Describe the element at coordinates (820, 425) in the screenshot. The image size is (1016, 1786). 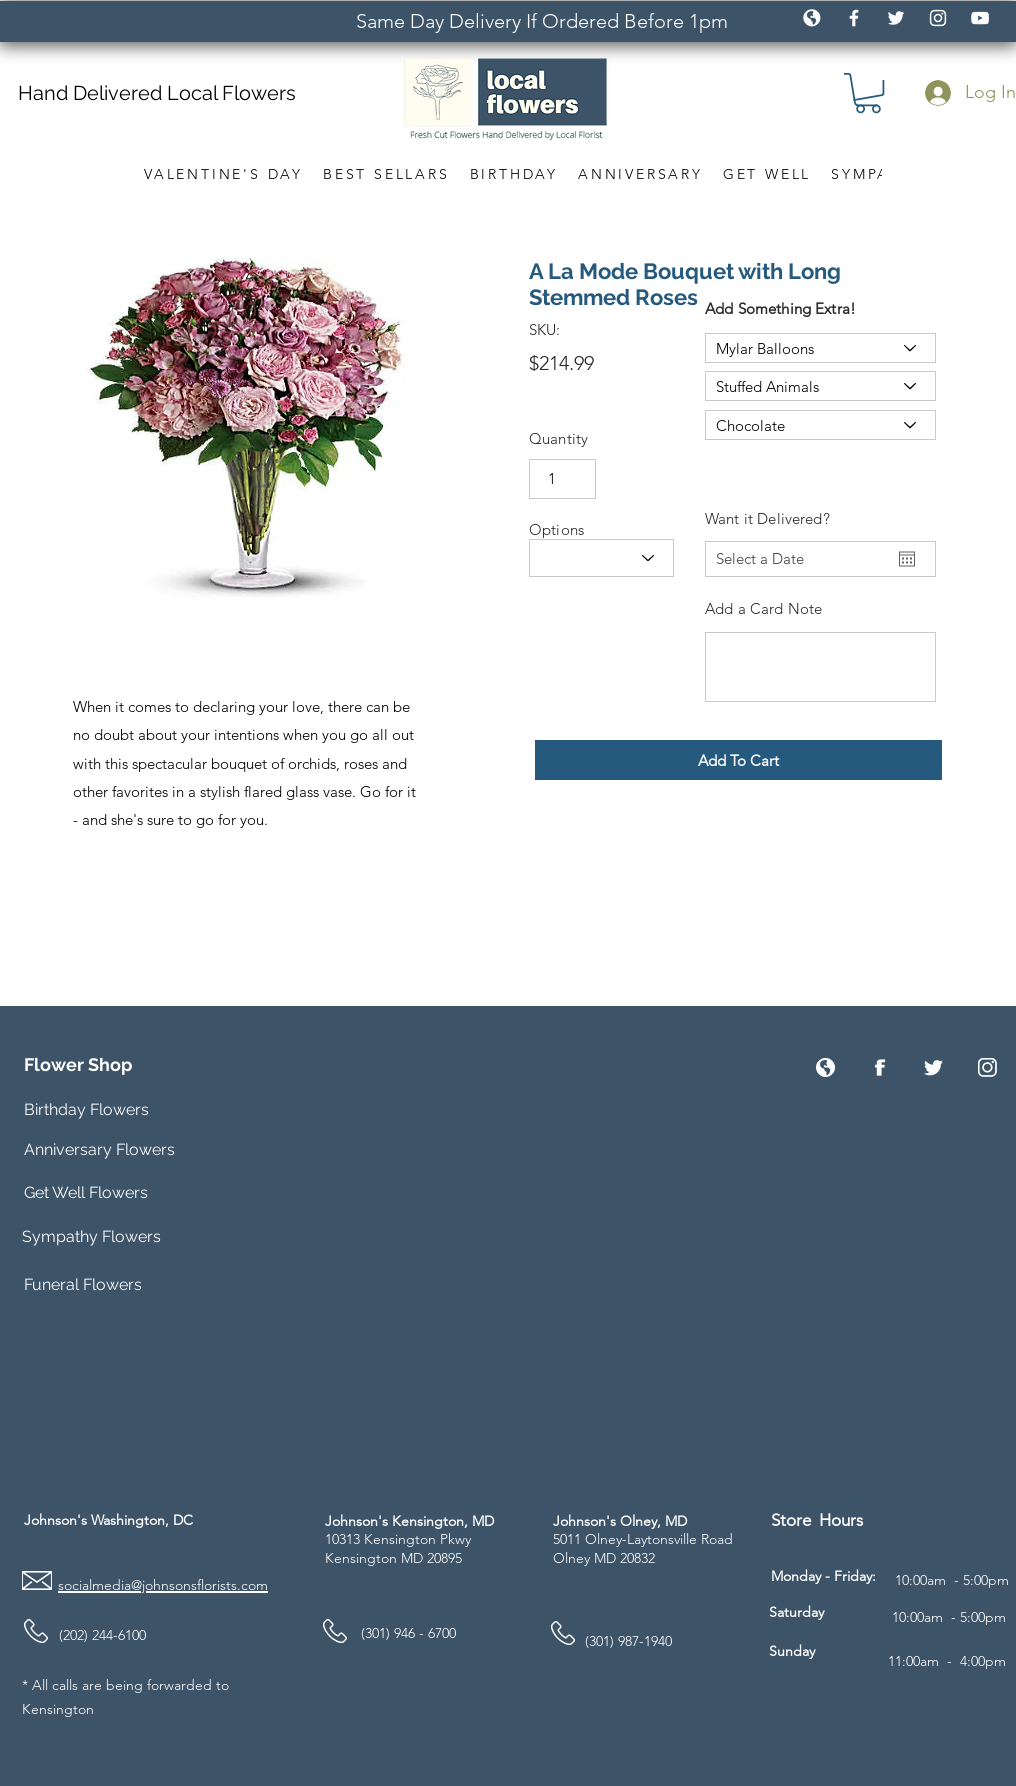
I see `[Chocolate]` at that location.